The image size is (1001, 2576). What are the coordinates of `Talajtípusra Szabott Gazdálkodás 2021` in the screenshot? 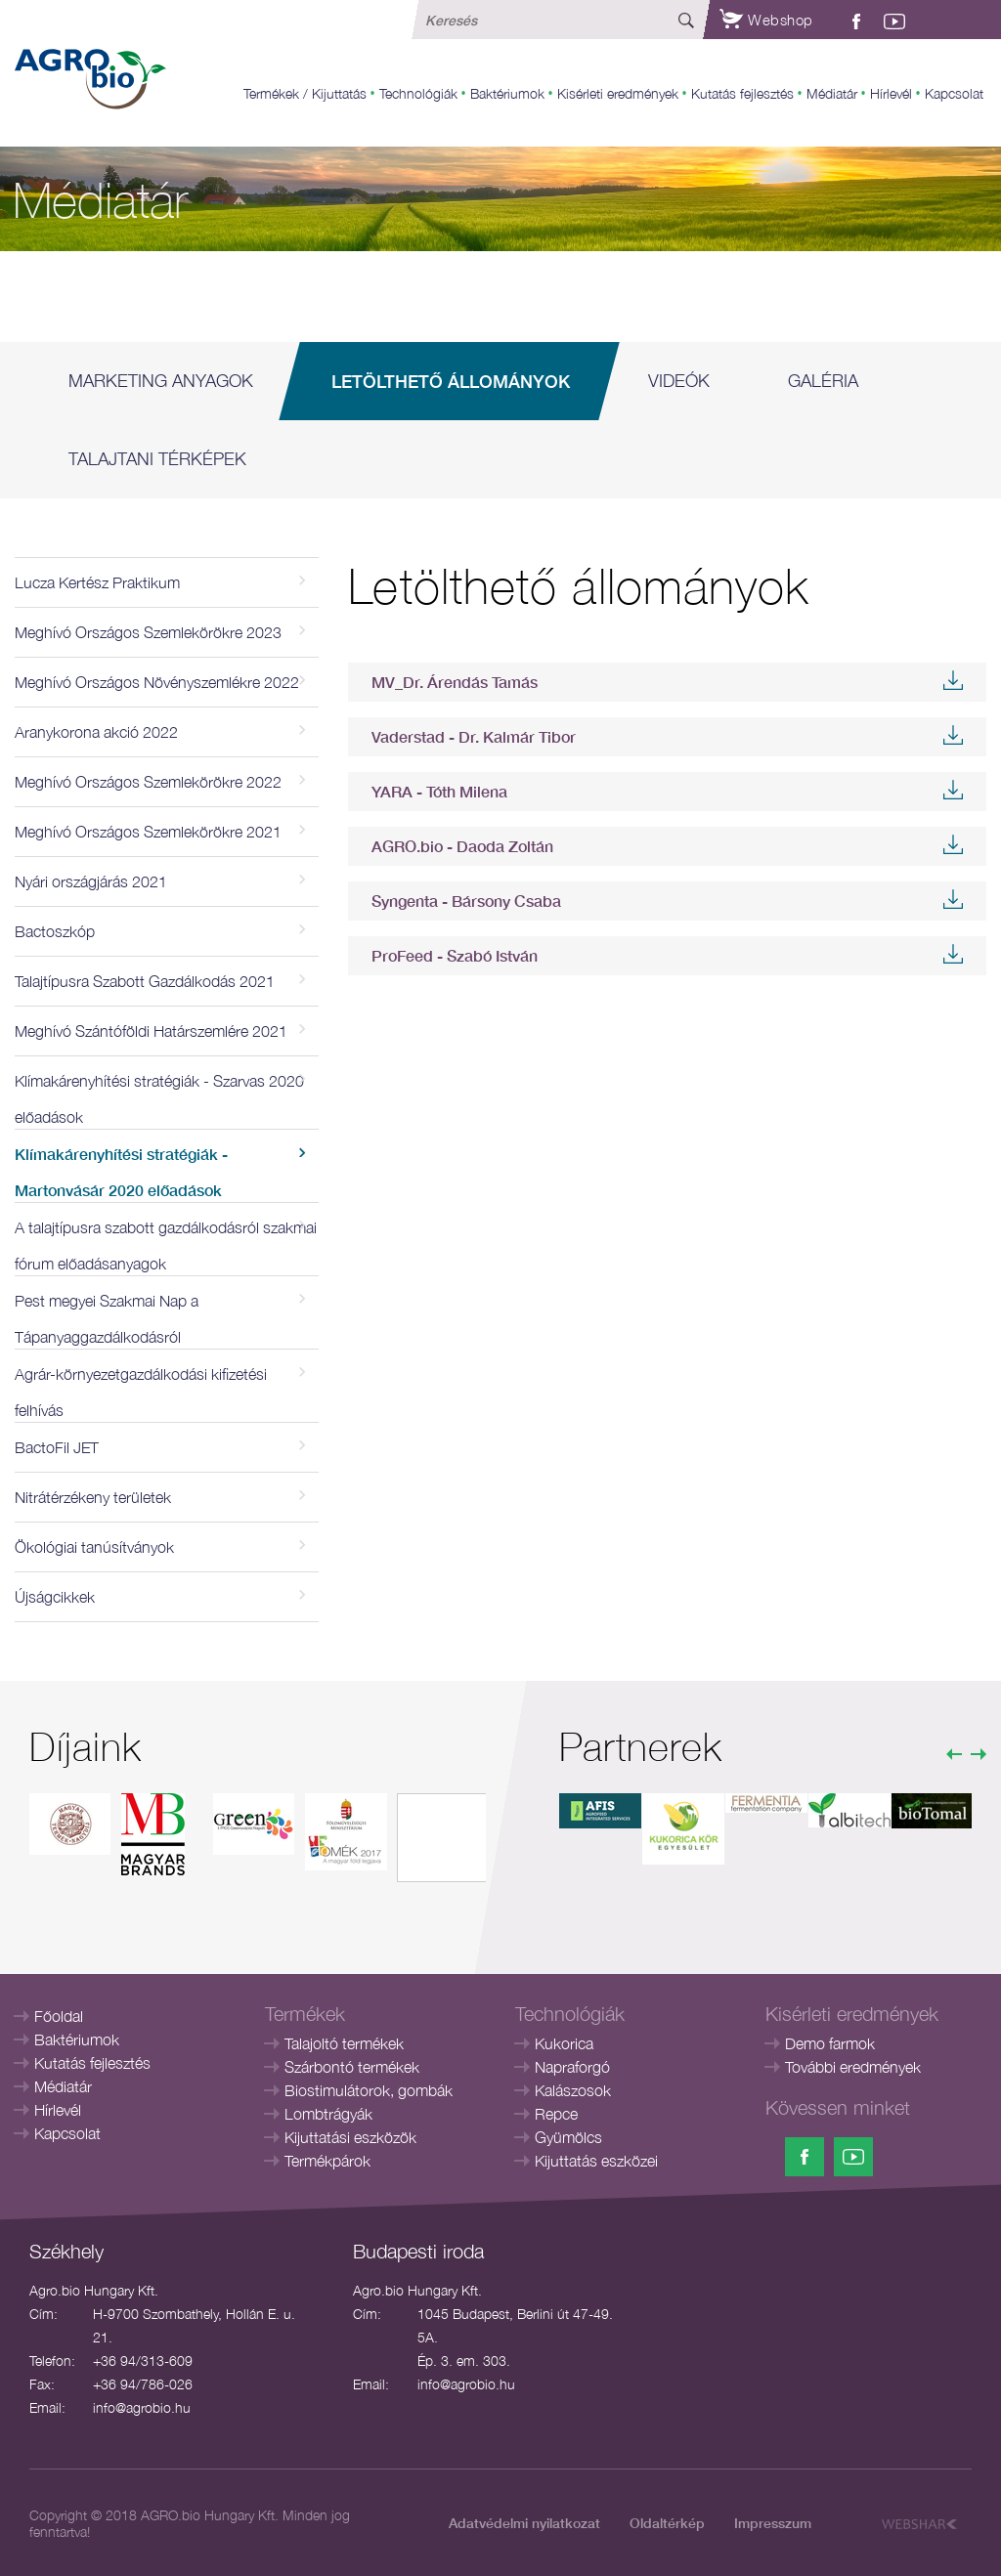 It's located at (145, 981).